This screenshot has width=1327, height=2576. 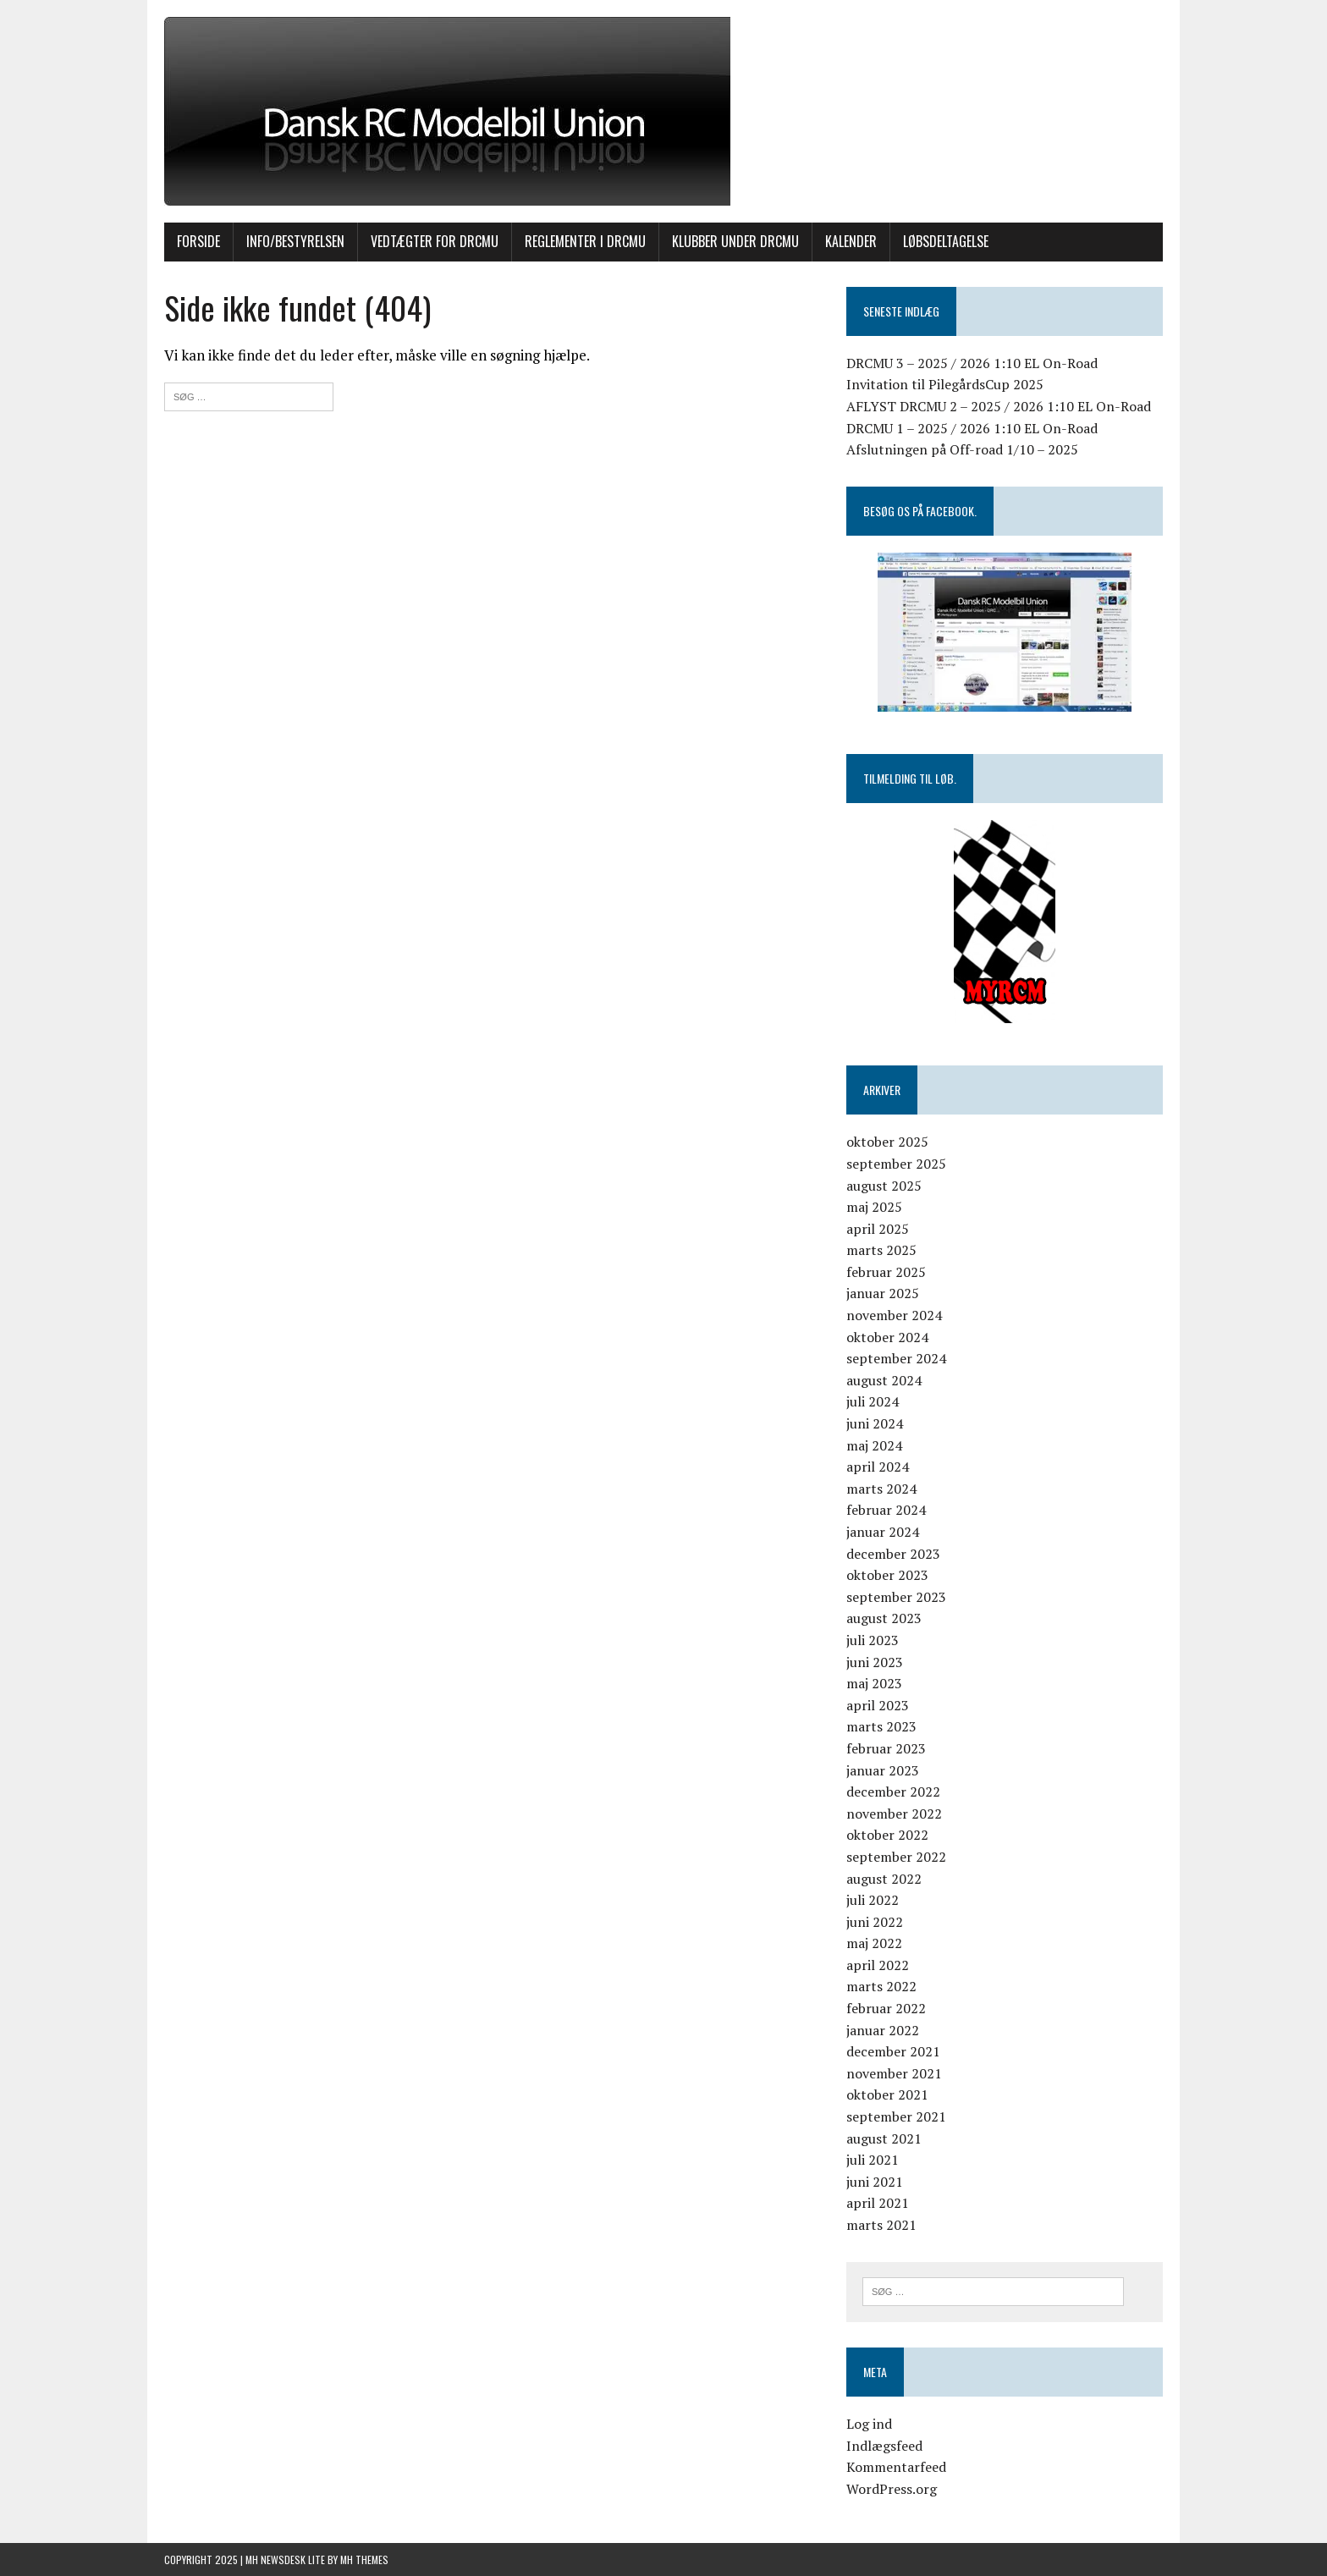 I want to click on august 2023, so click(x=884, y=1618).